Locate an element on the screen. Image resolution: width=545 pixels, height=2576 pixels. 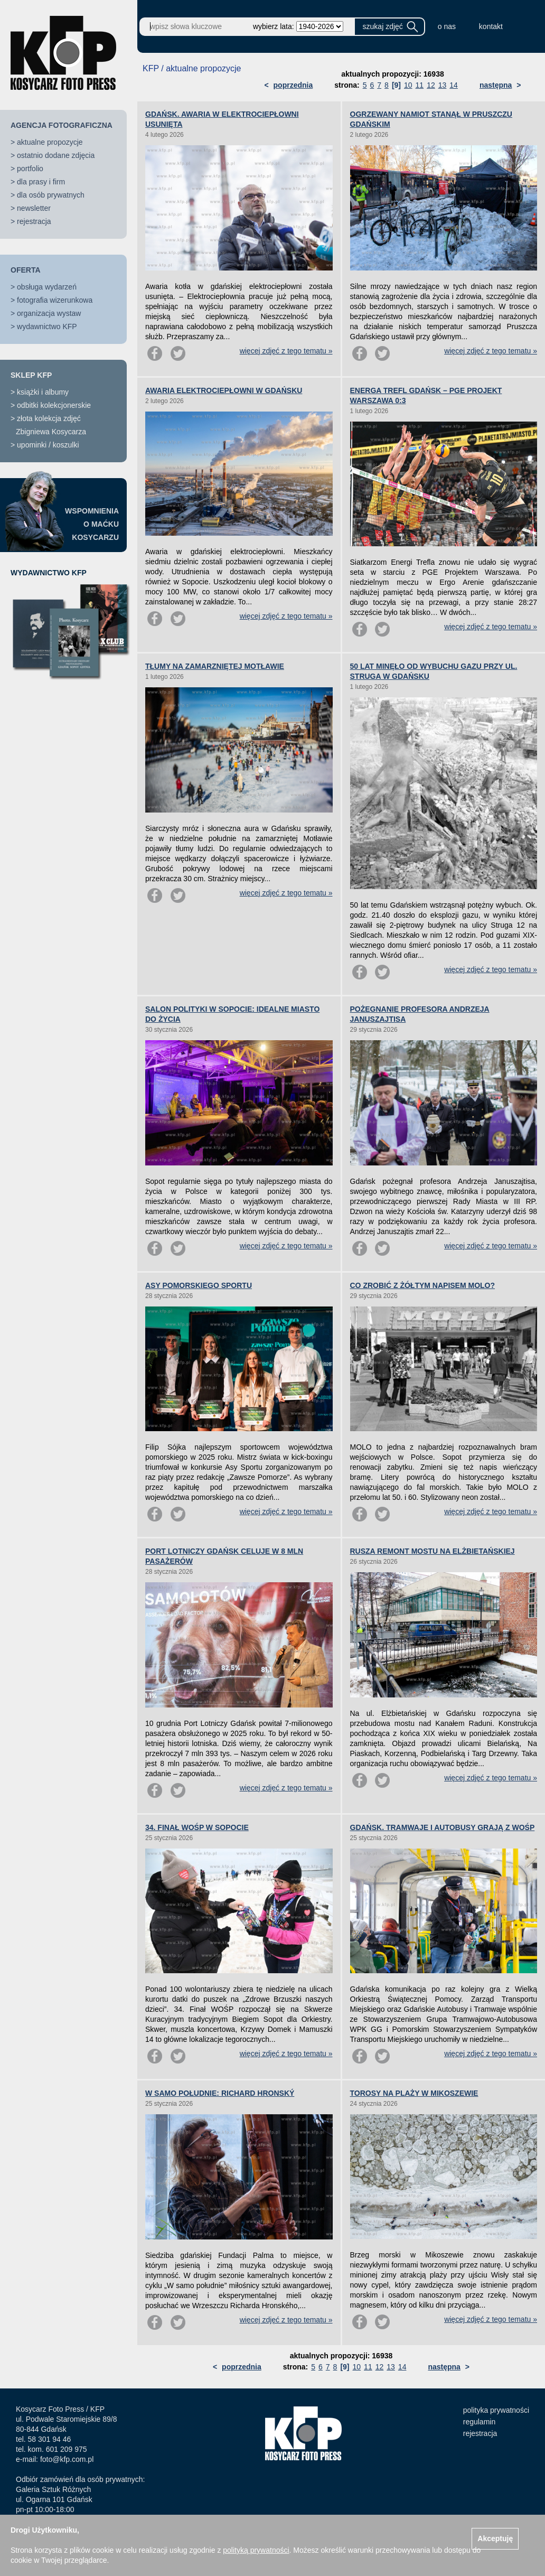
organizacja wystaw is located at coordinates (49, 313).